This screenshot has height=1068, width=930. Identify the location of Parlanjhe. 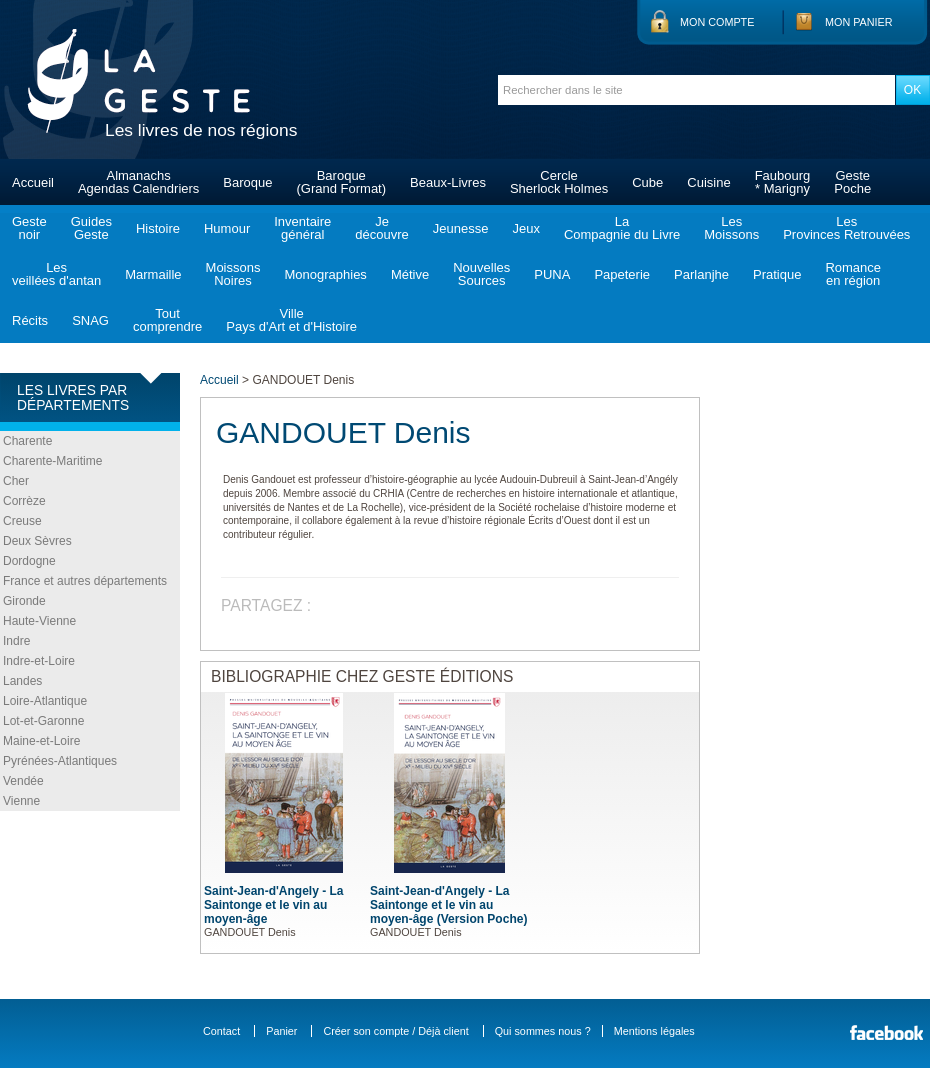
(701, 274).